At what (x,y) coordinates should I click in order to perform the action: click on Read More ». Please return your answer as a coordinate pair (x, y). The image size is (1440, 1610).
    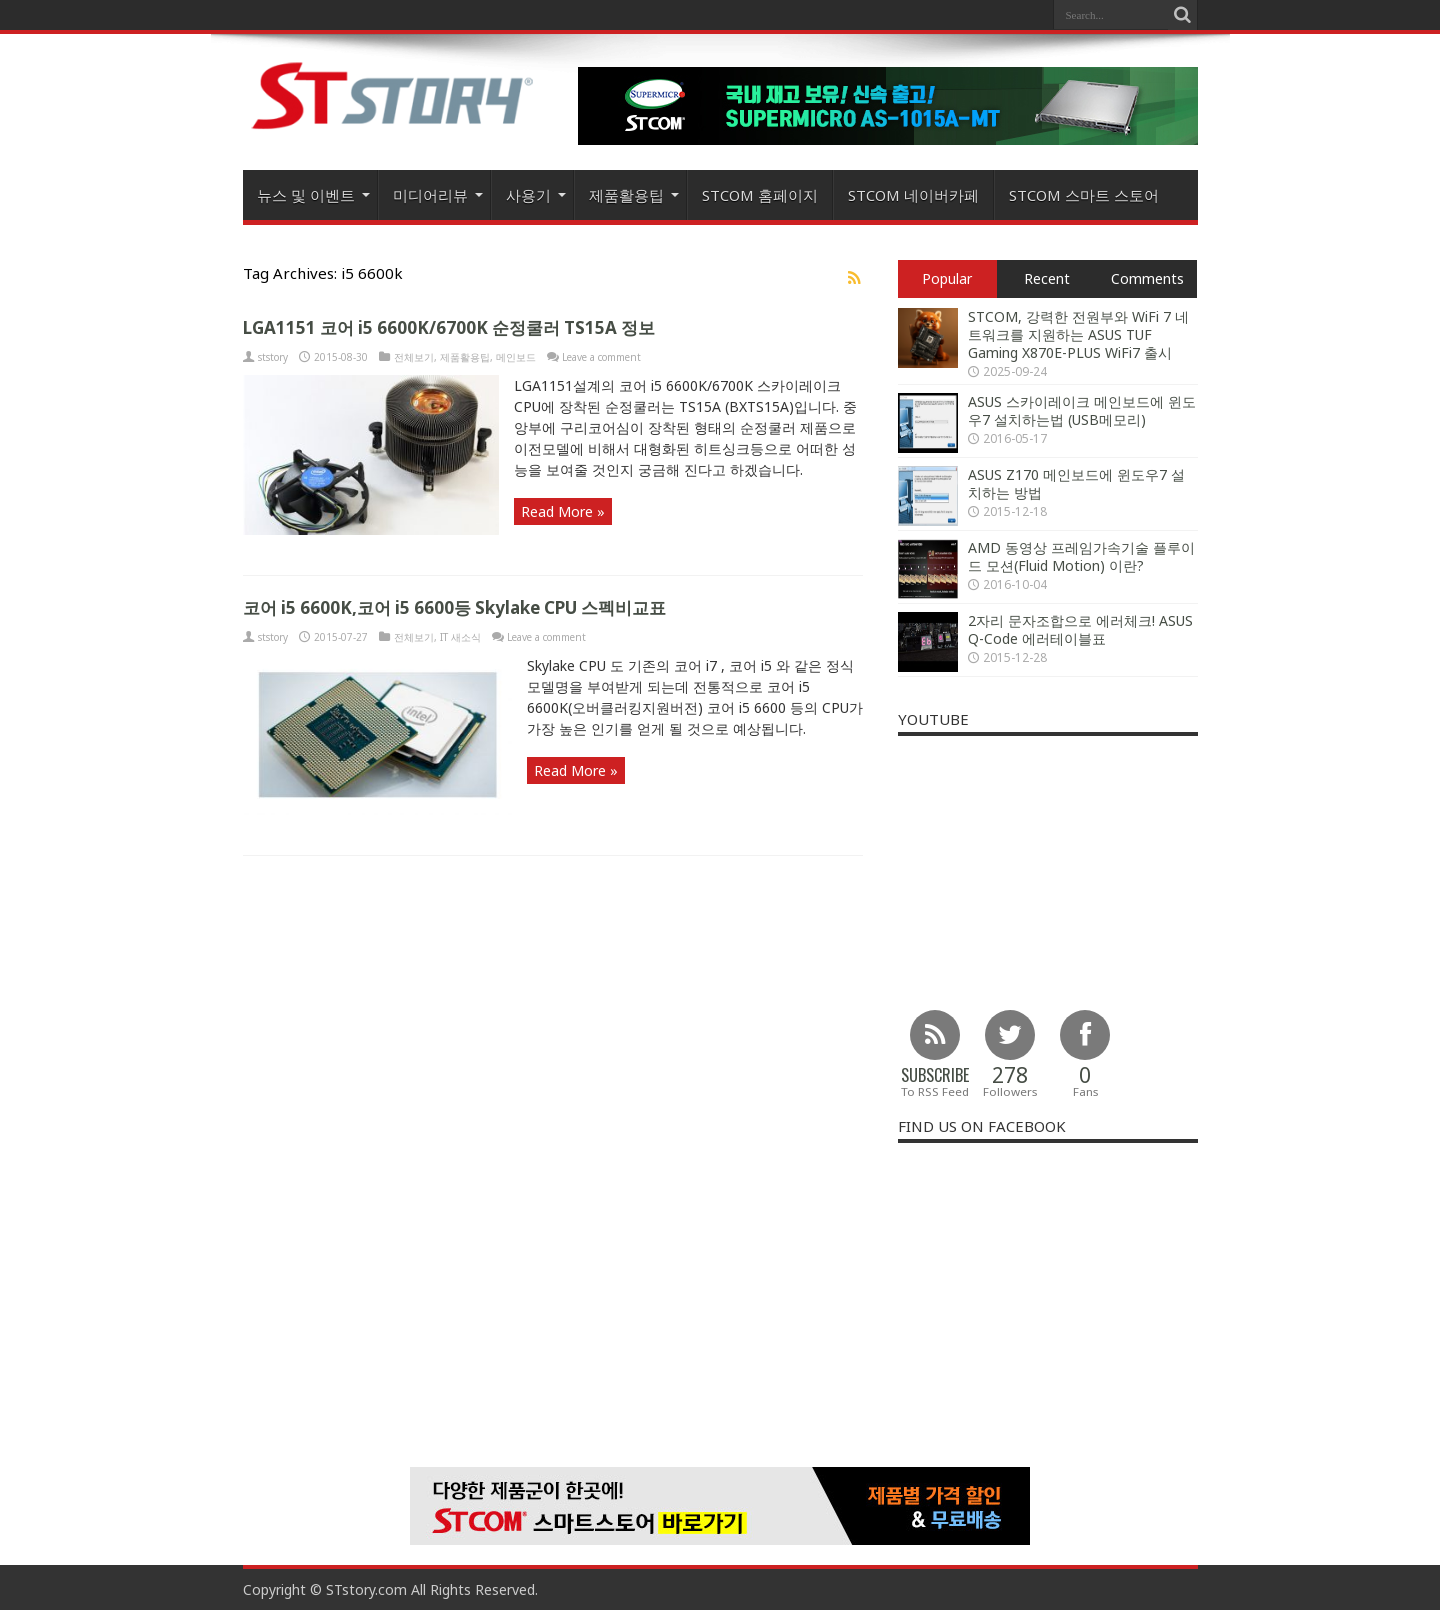
    Looking at the image, I should click on (563, 511).